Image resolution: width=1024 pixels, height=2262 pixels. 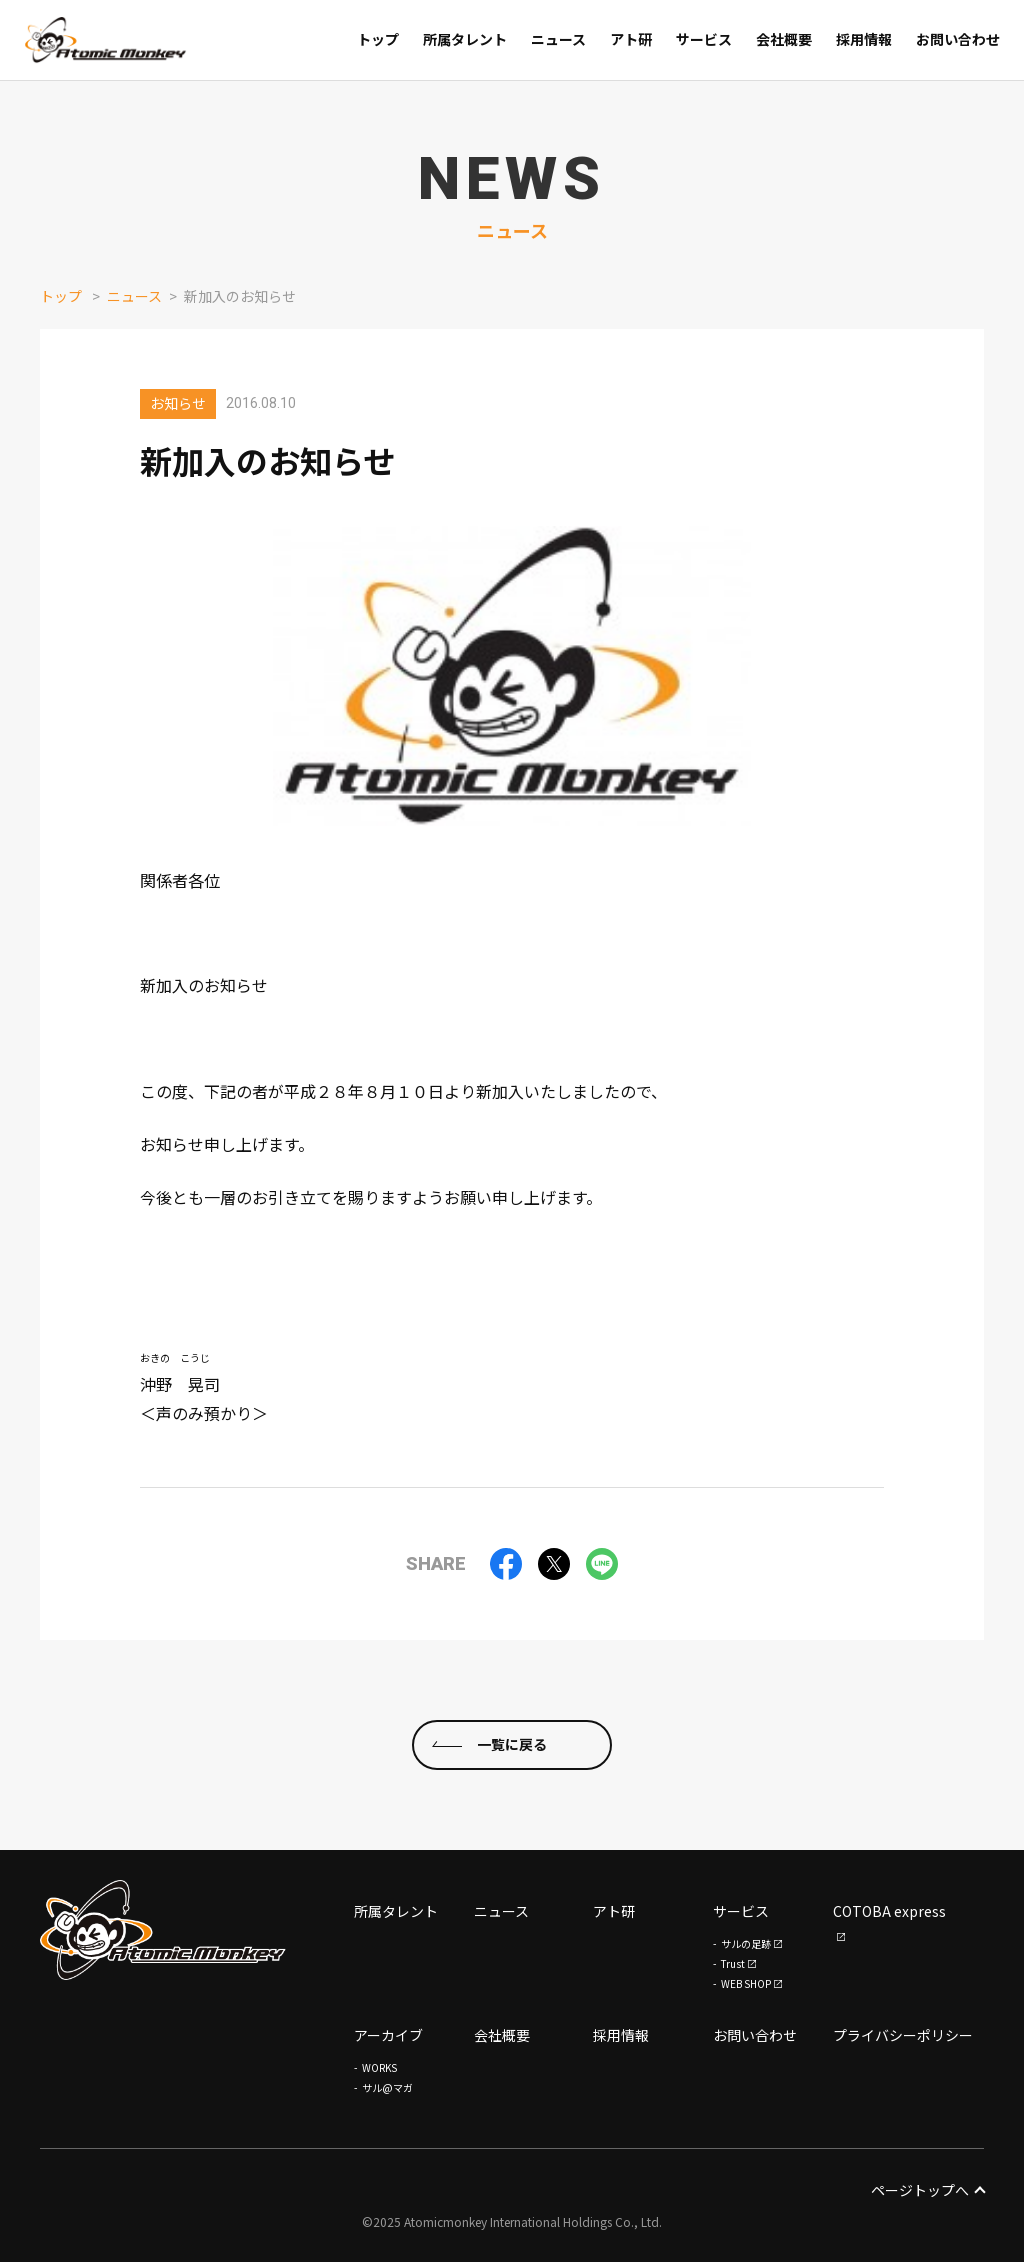 I want to click on WEB SHOP, so click(x=746, y=1983).